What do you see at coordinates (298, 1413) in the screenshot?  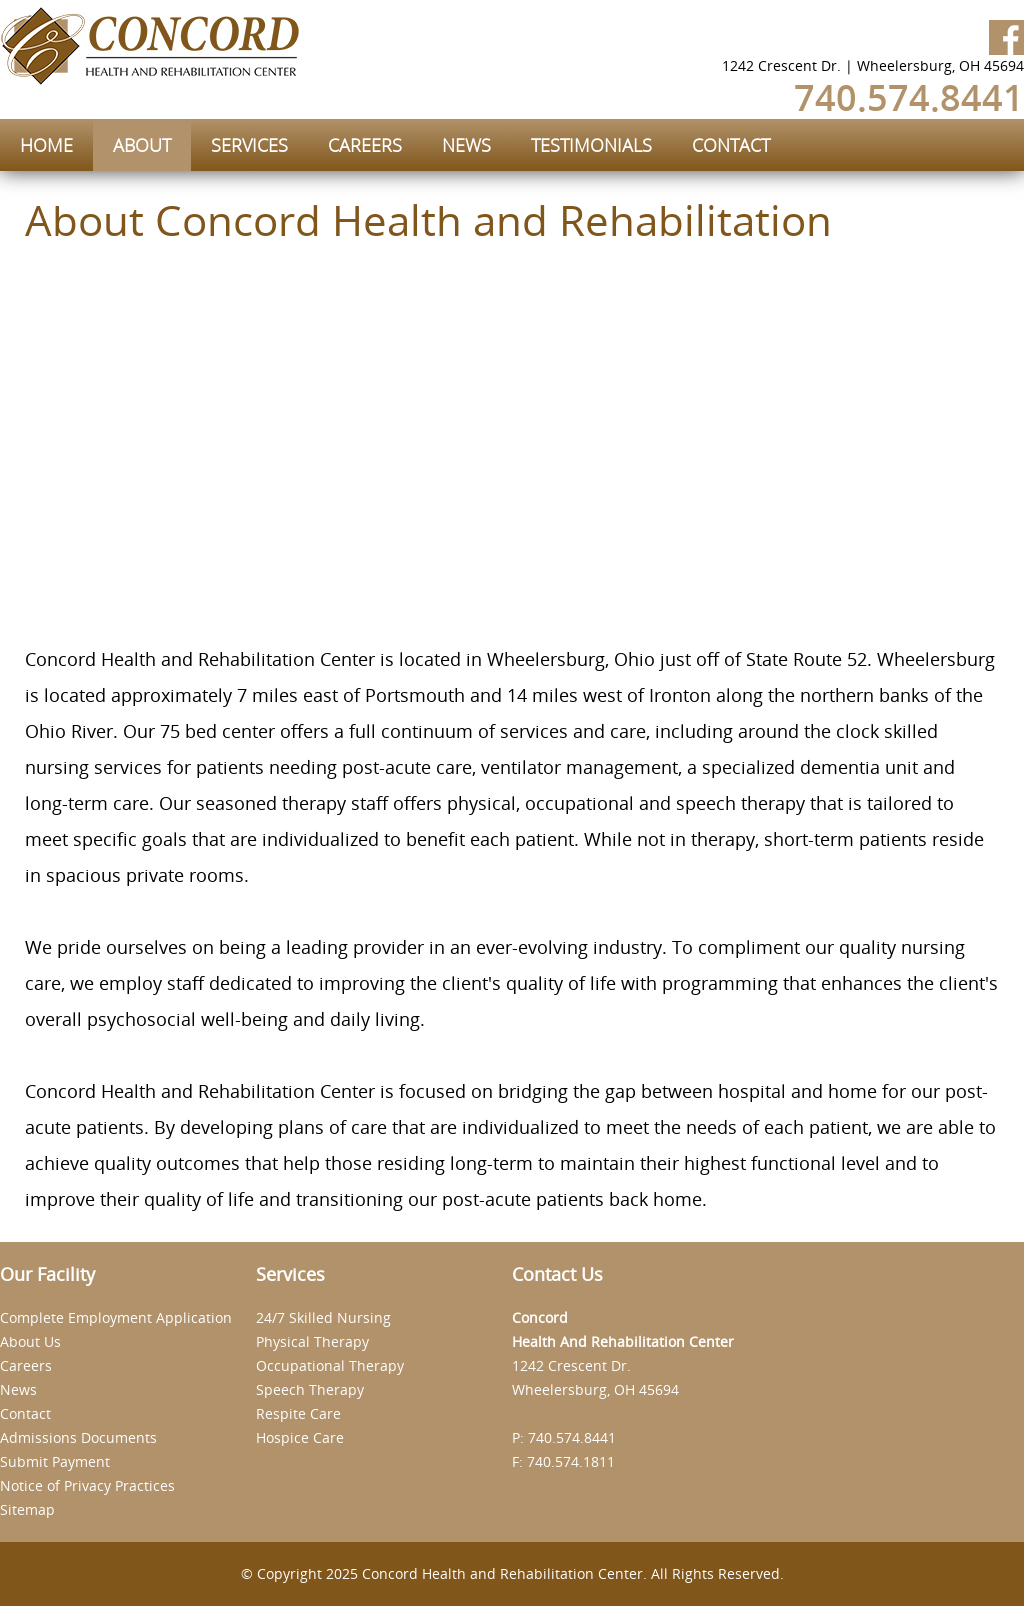 I see `Respite Care` at bounding box center [298, 1413].